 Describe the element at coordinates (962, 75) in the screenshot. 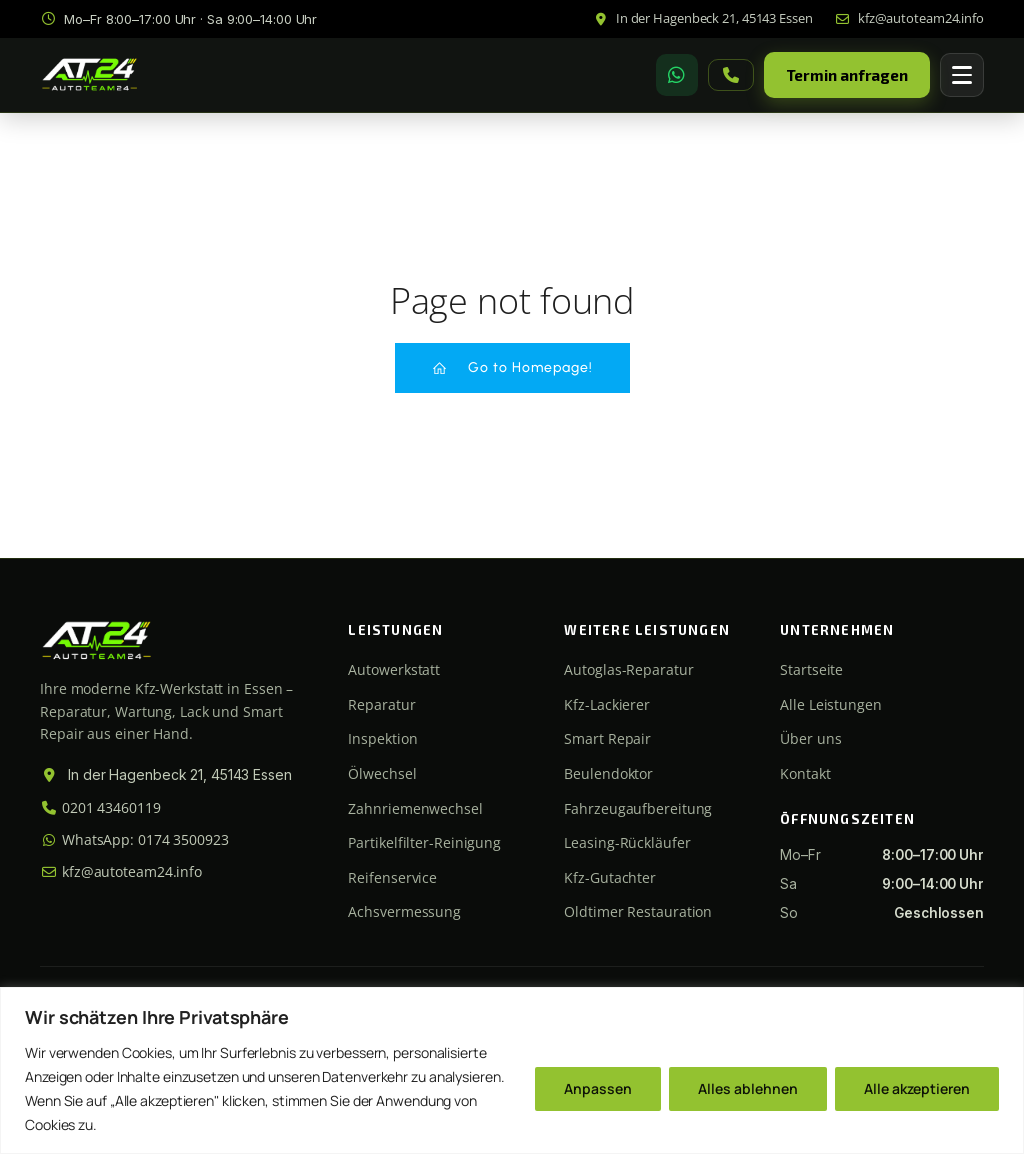

I see `[Menü öffnen]` at that location.